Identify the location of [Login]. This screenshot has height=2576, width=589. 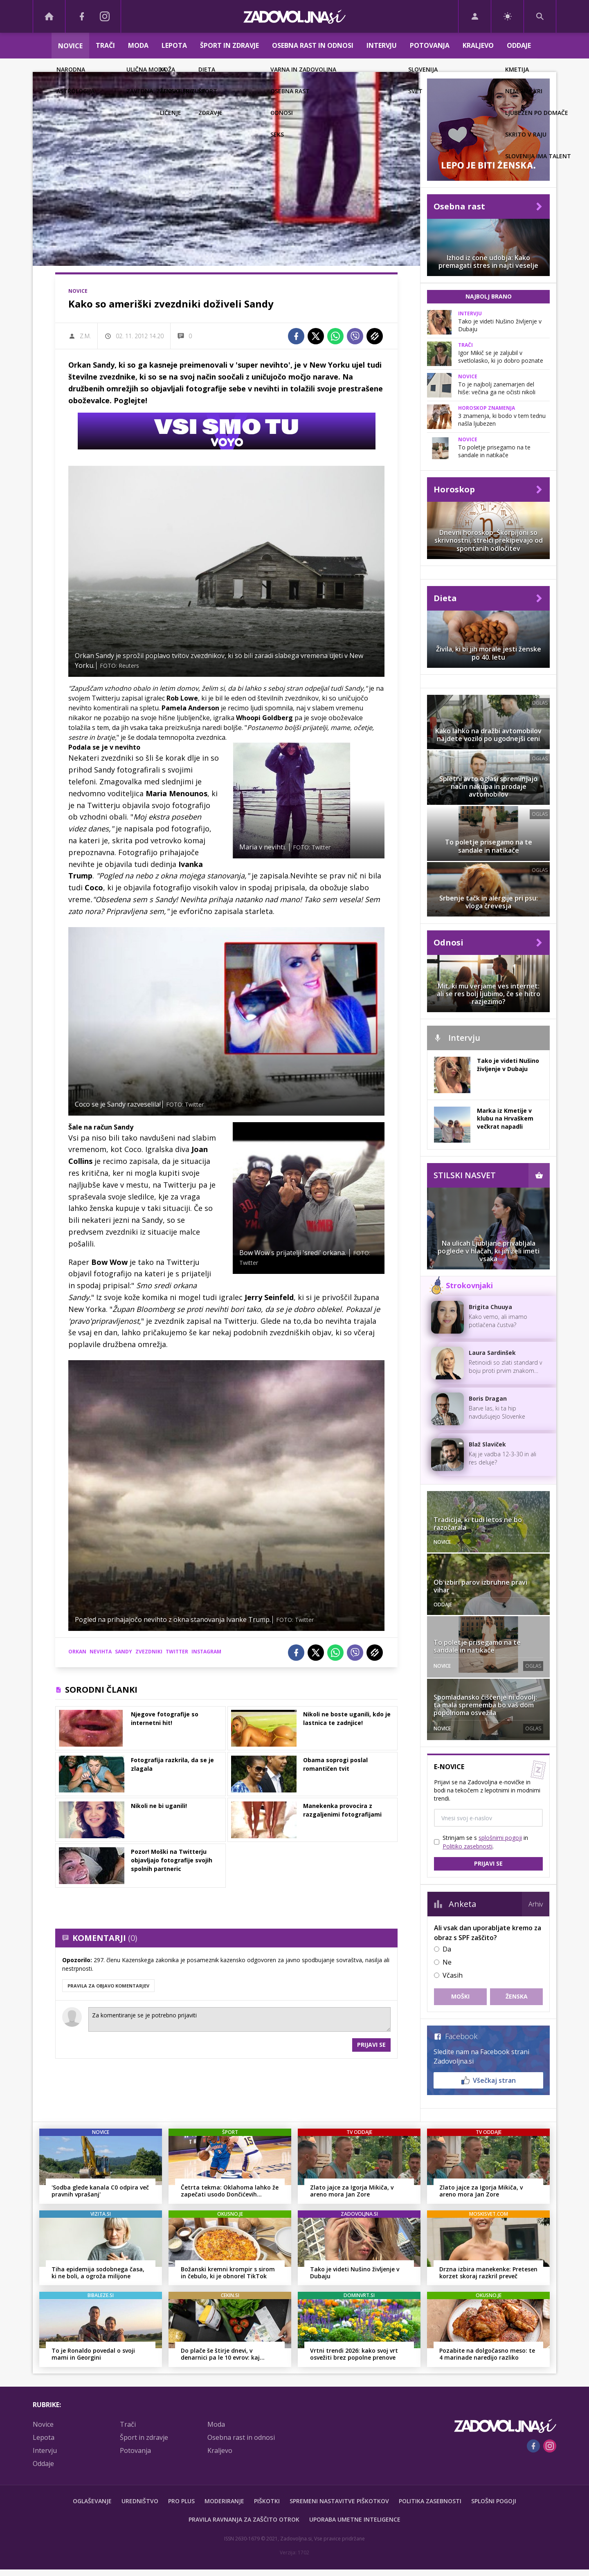
(475, 16).